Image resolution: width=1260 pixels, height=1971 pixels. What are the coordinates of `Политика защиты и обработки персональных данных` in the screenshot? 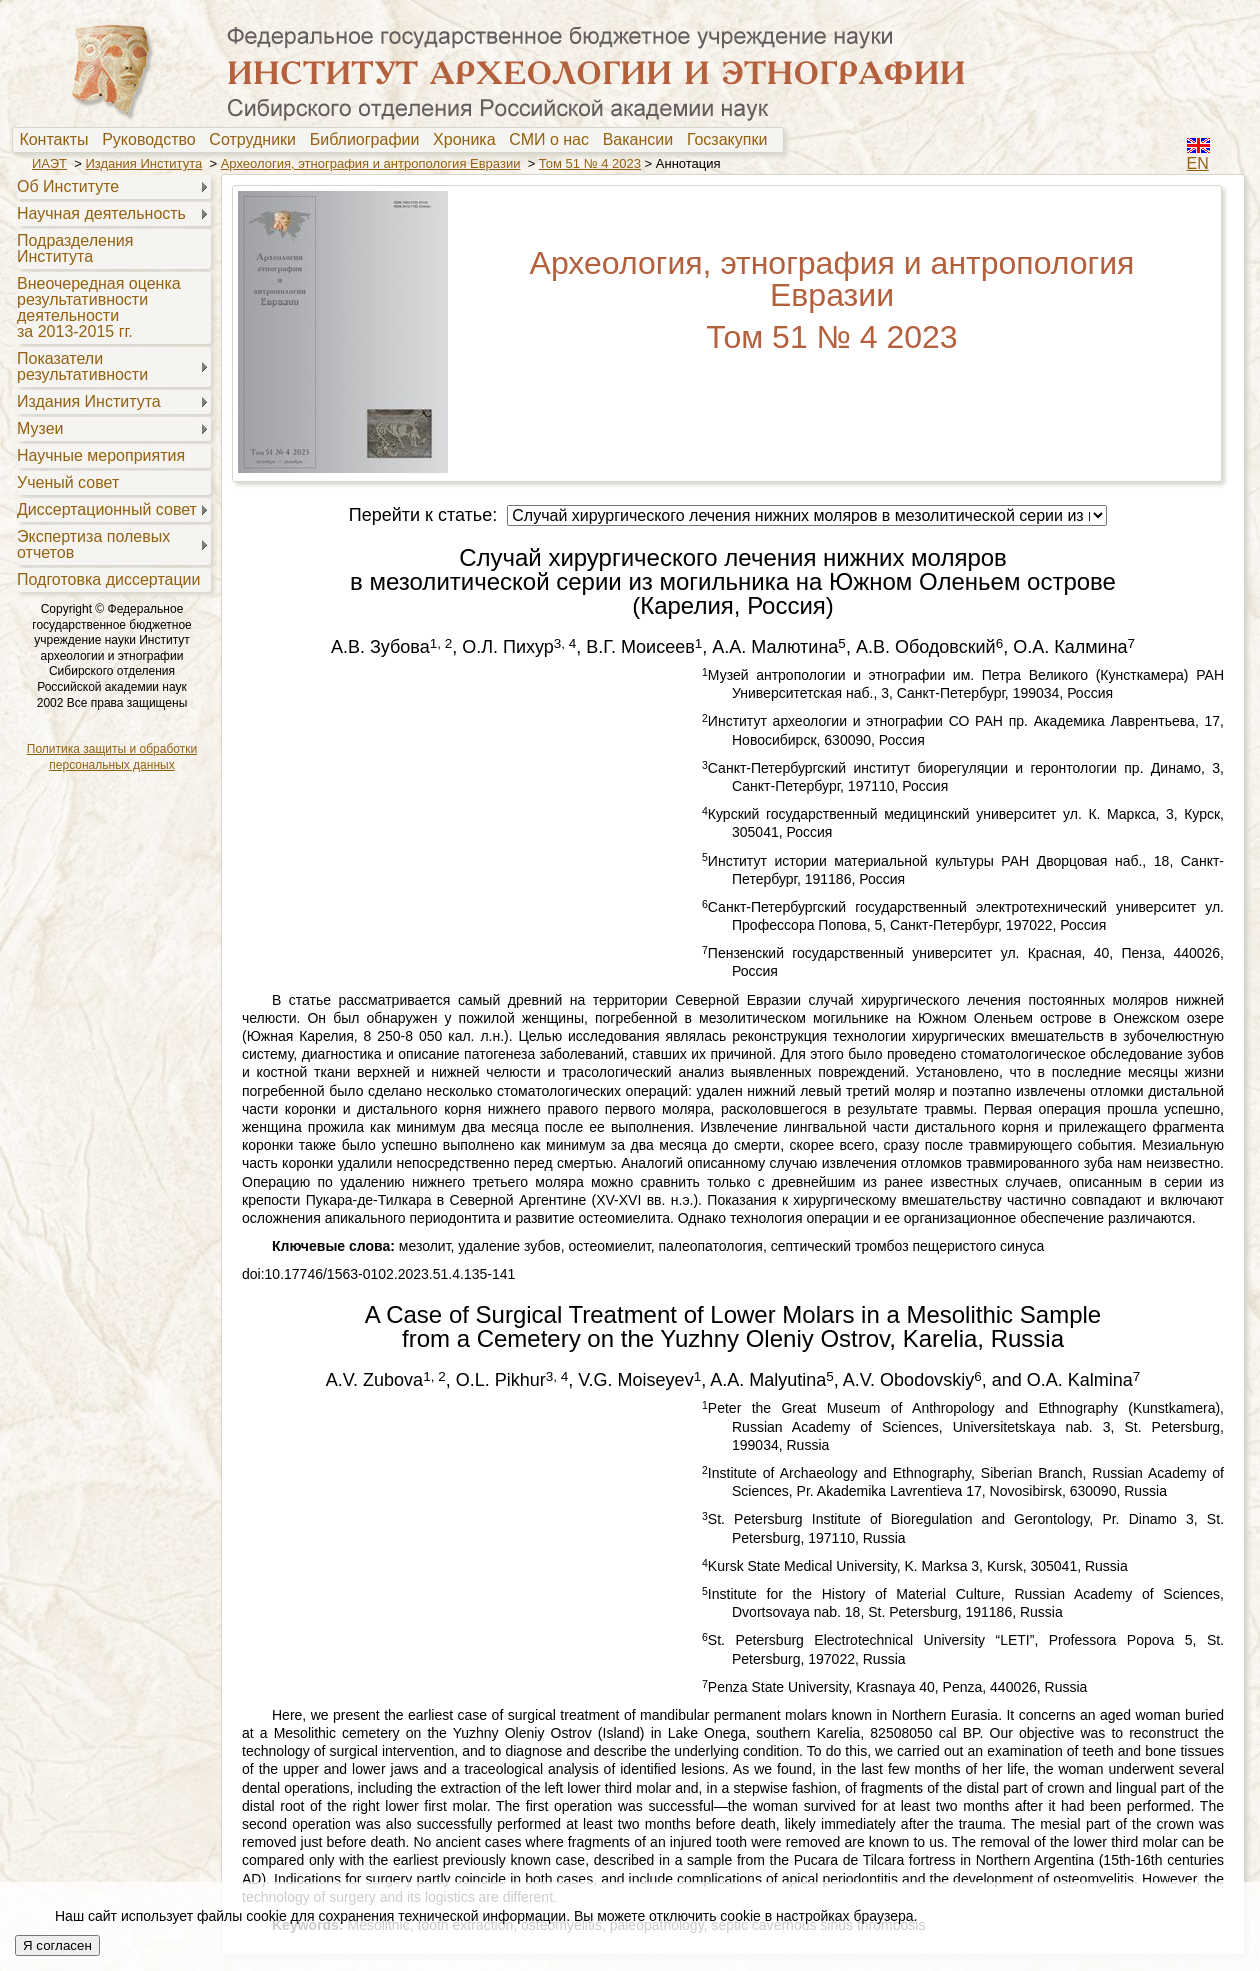 It's located at (112, 757).